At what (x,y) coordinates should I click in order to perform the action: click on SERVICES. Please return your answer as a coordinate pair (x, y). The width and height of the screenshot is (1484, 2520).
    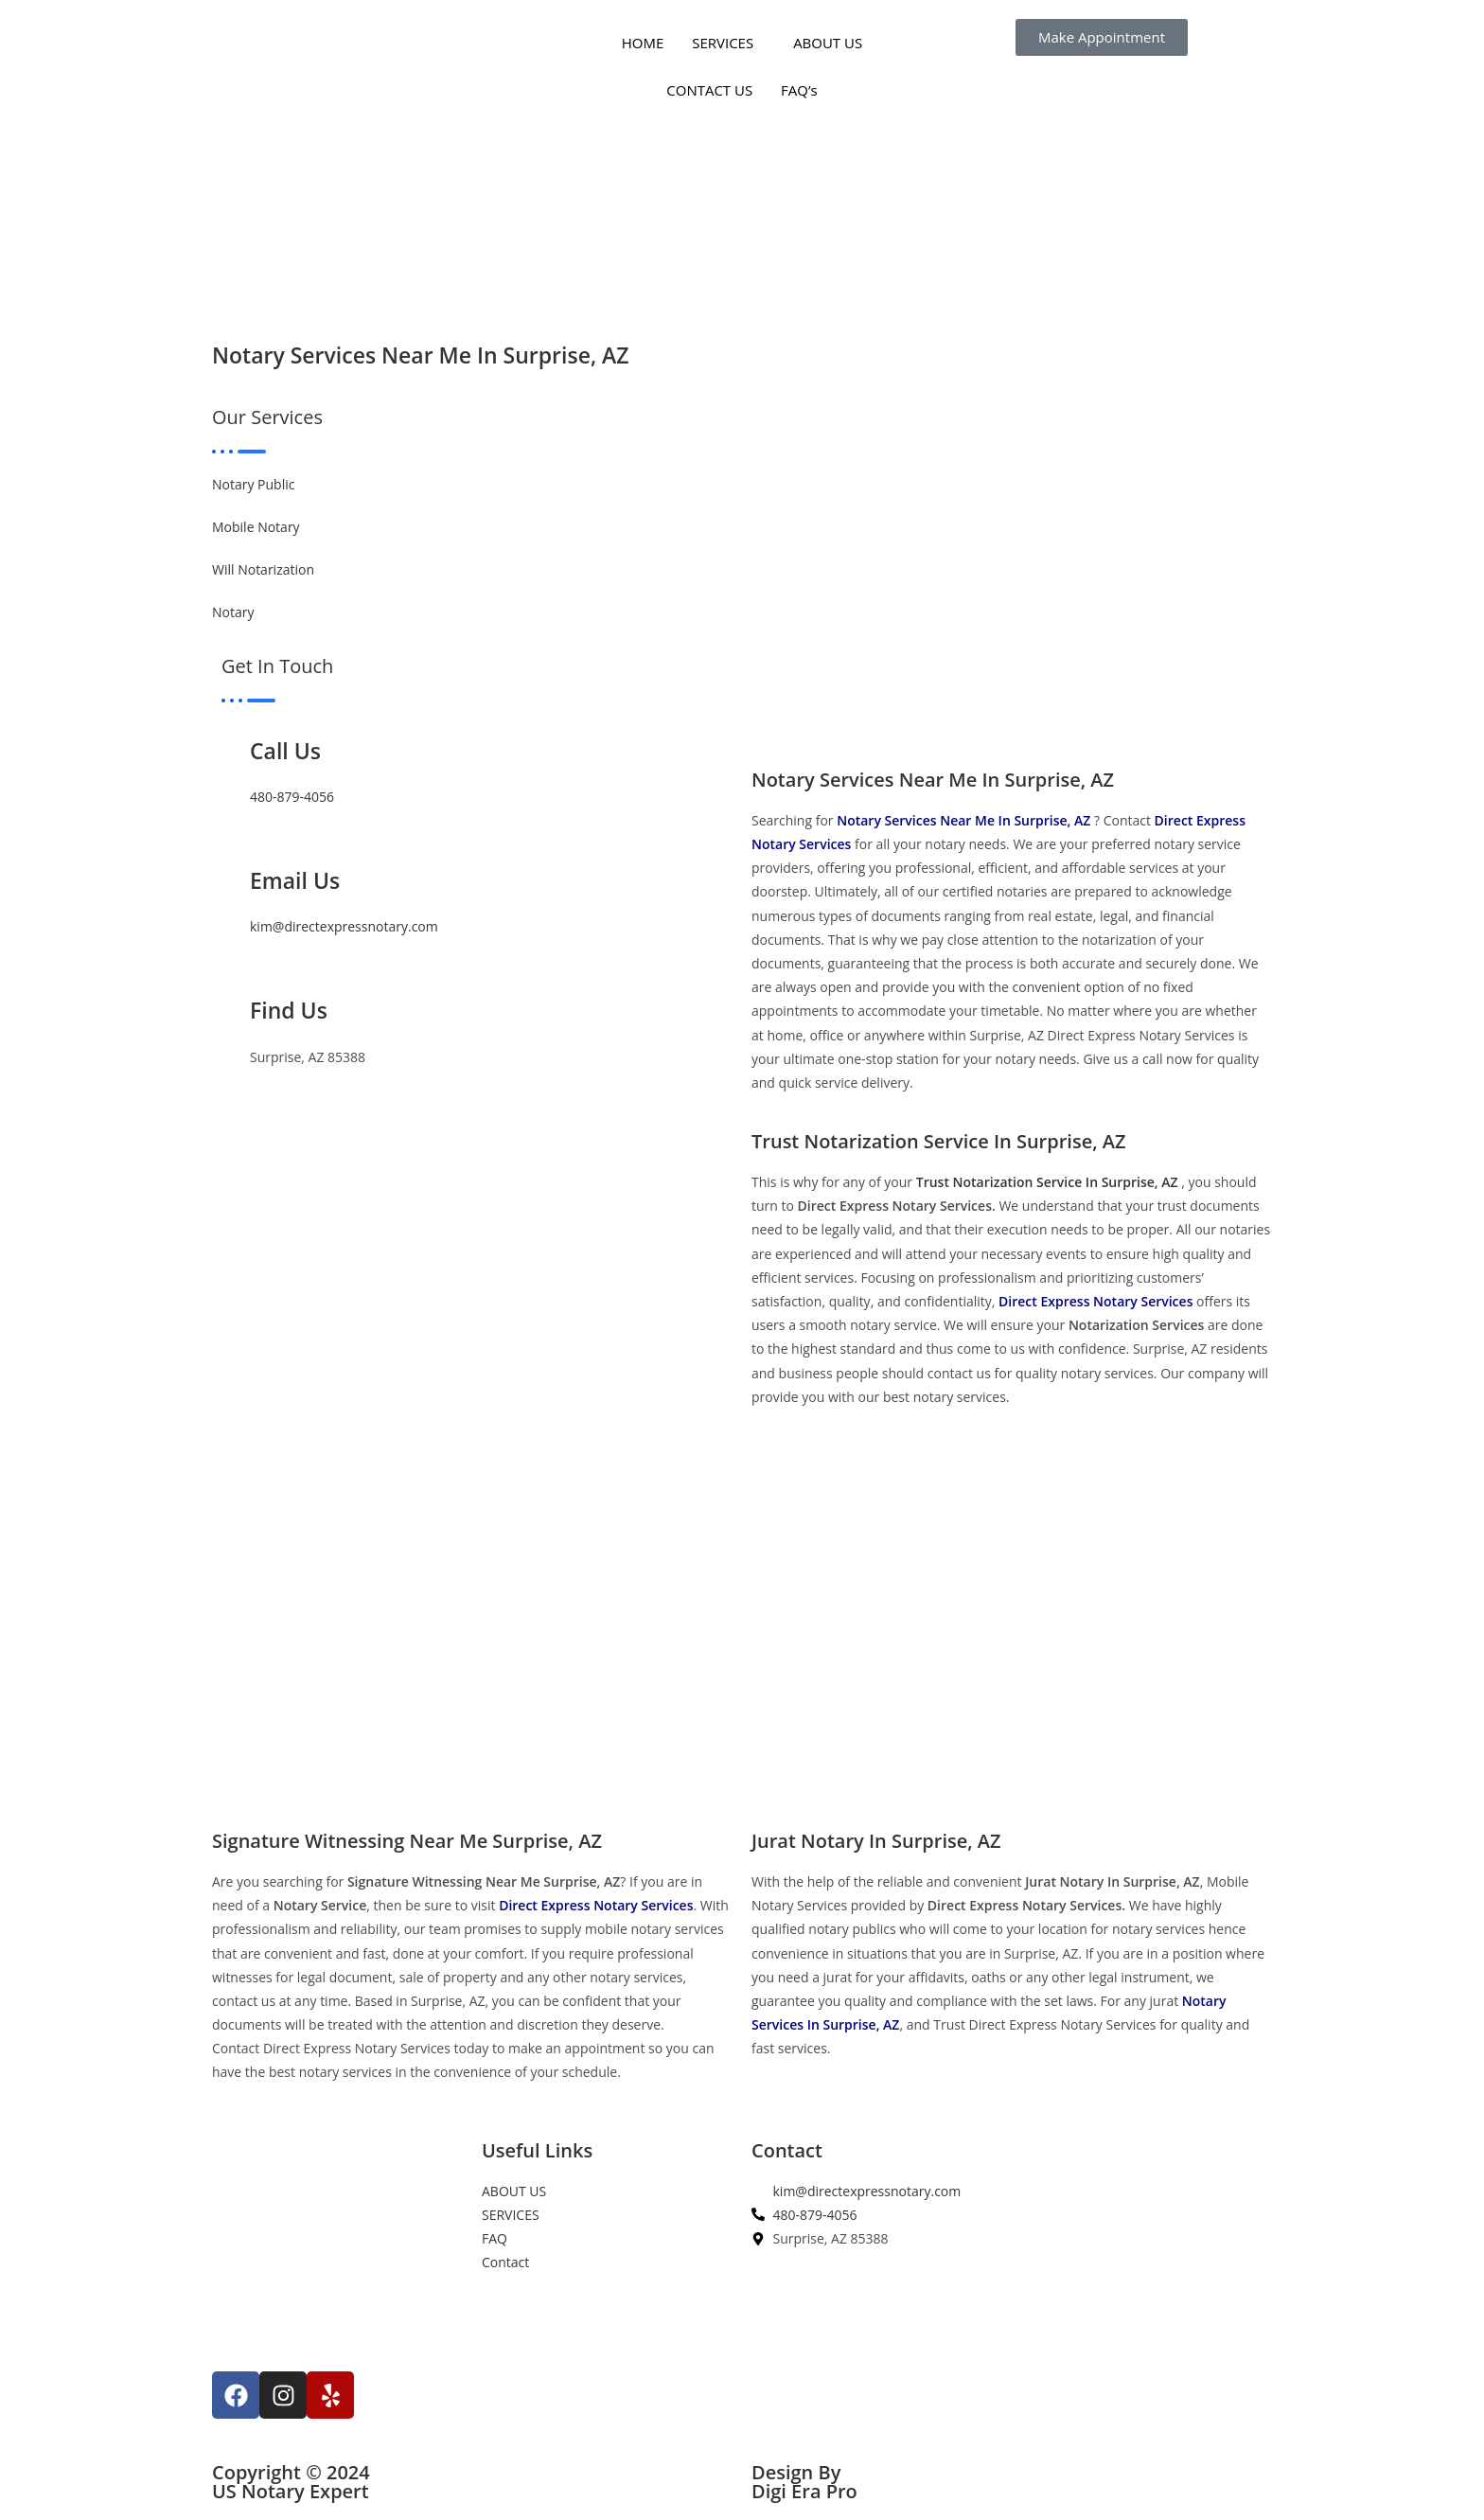
    Looking at the image, I should click on (722, 42).